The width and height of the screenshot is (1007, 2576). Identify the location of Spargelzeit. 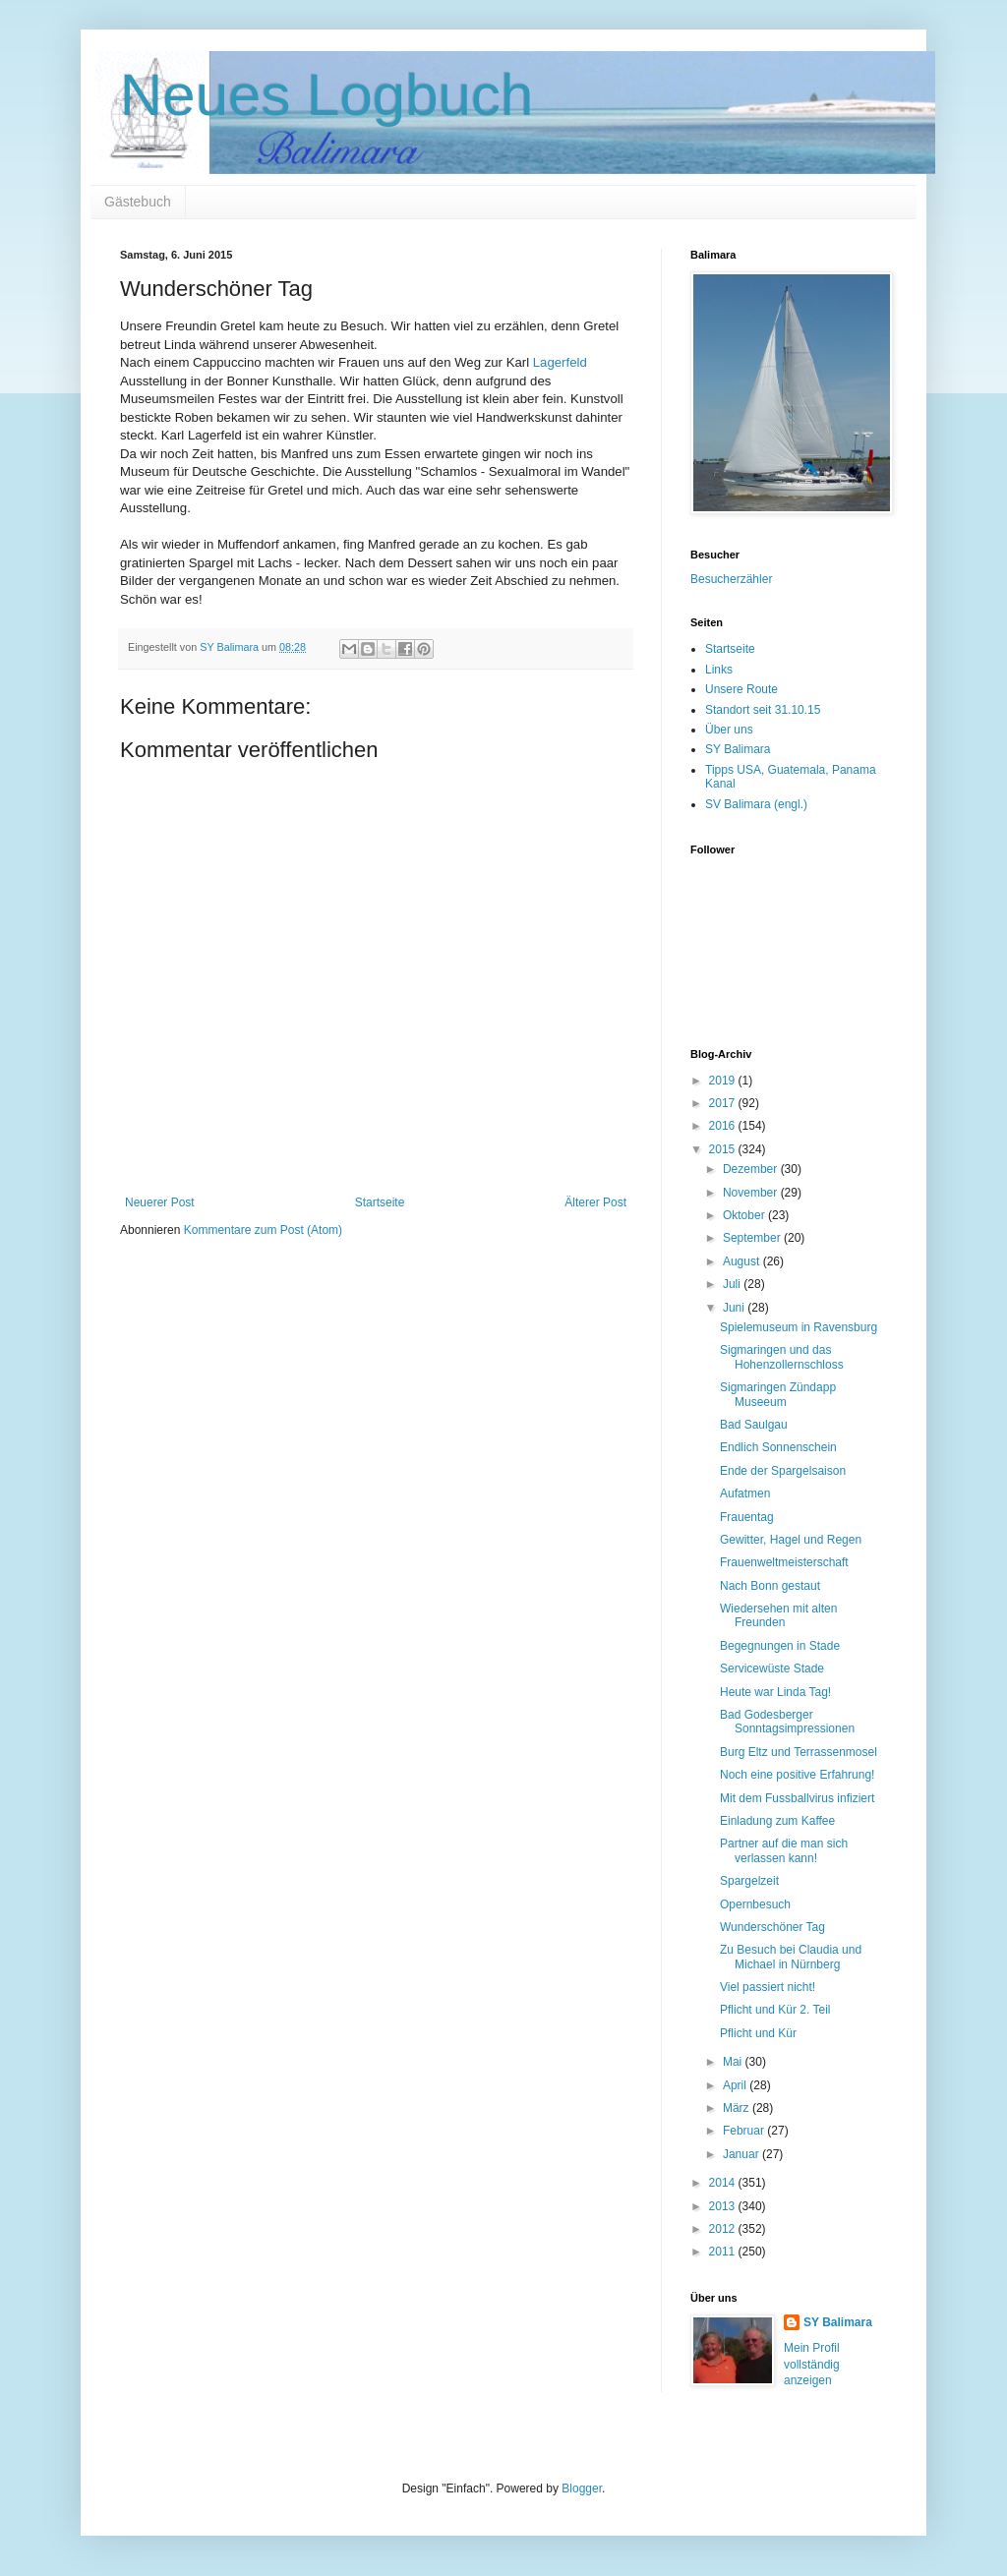
(749, 1881).